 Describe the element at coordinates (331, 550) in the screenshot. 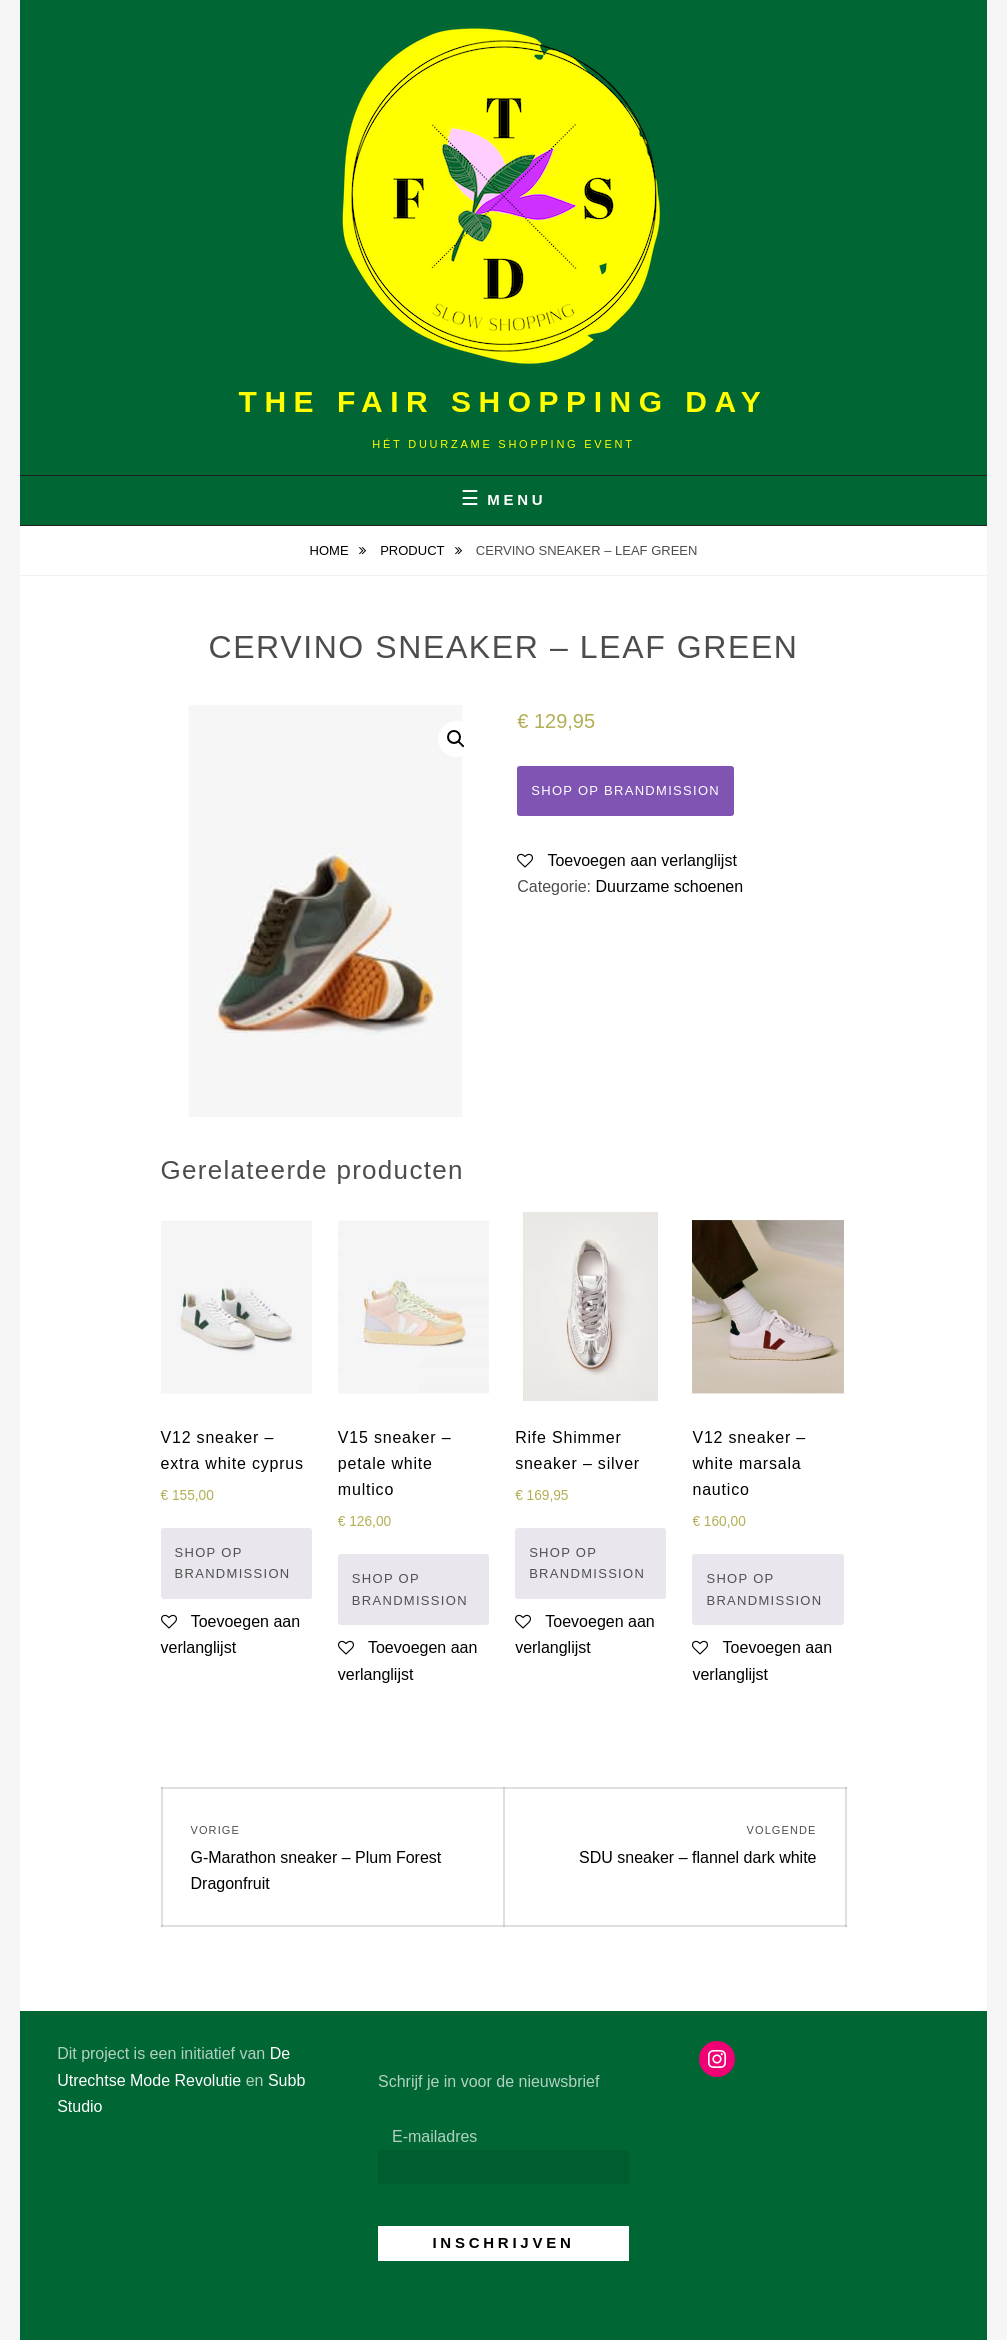

I see `Home` at that location.